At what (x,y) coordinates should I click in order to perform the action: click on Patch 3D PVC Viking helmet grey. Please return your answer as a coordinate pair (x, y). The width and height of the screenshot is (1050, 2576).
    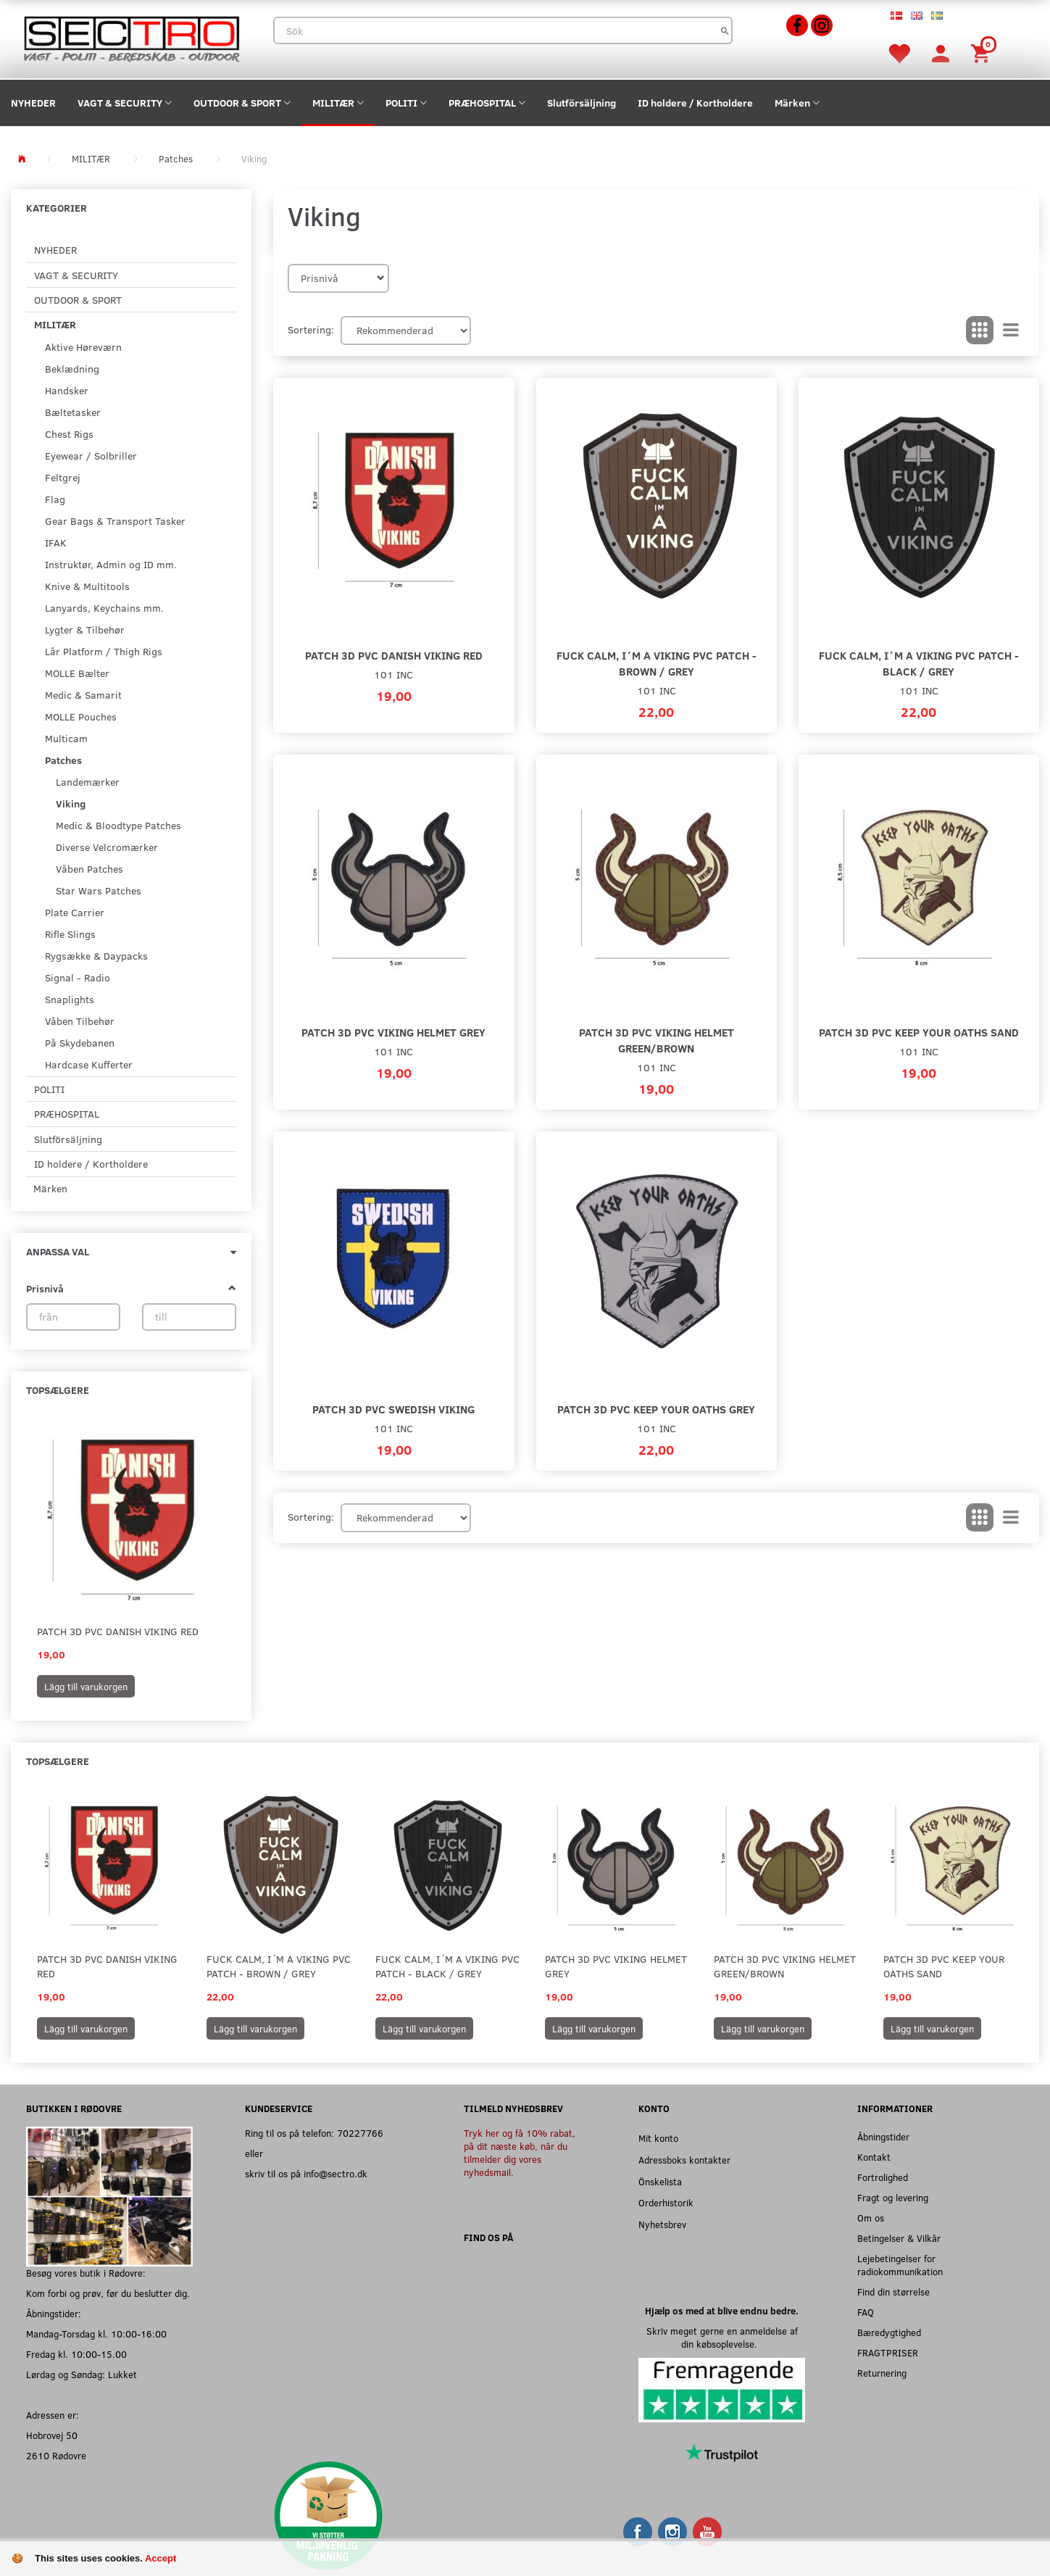
    Looking at the image, I should click on (393, 1031).